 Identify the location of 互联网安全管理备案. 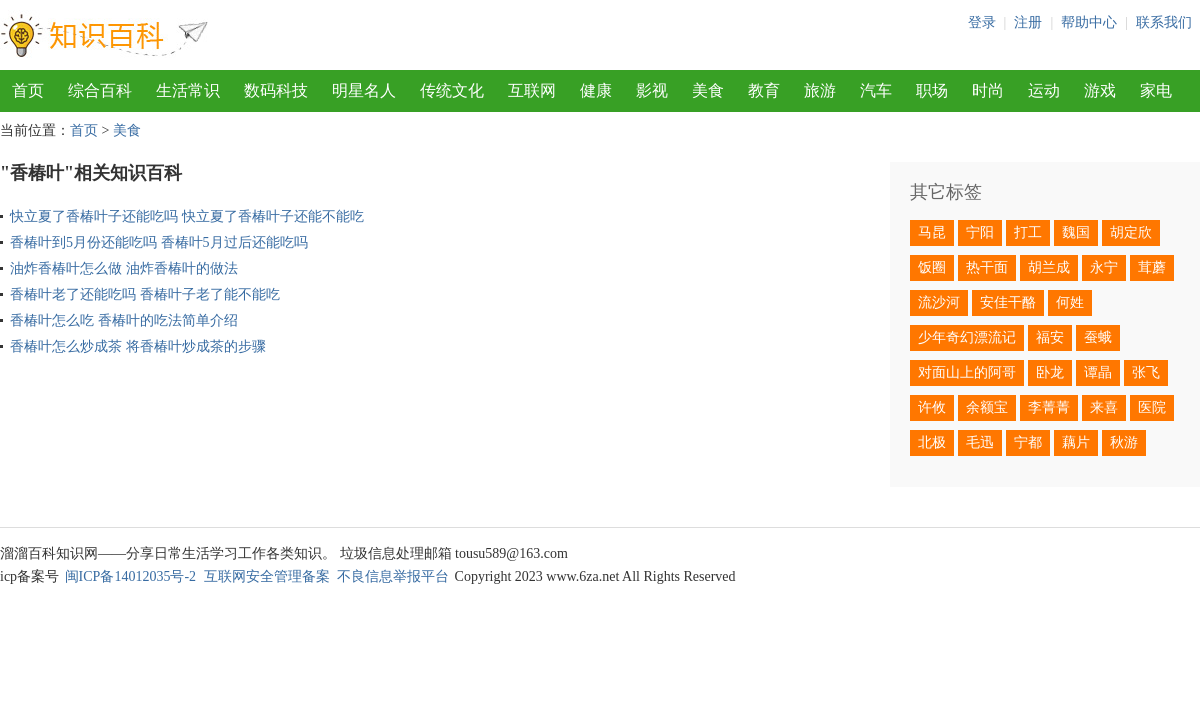
(267, 576).